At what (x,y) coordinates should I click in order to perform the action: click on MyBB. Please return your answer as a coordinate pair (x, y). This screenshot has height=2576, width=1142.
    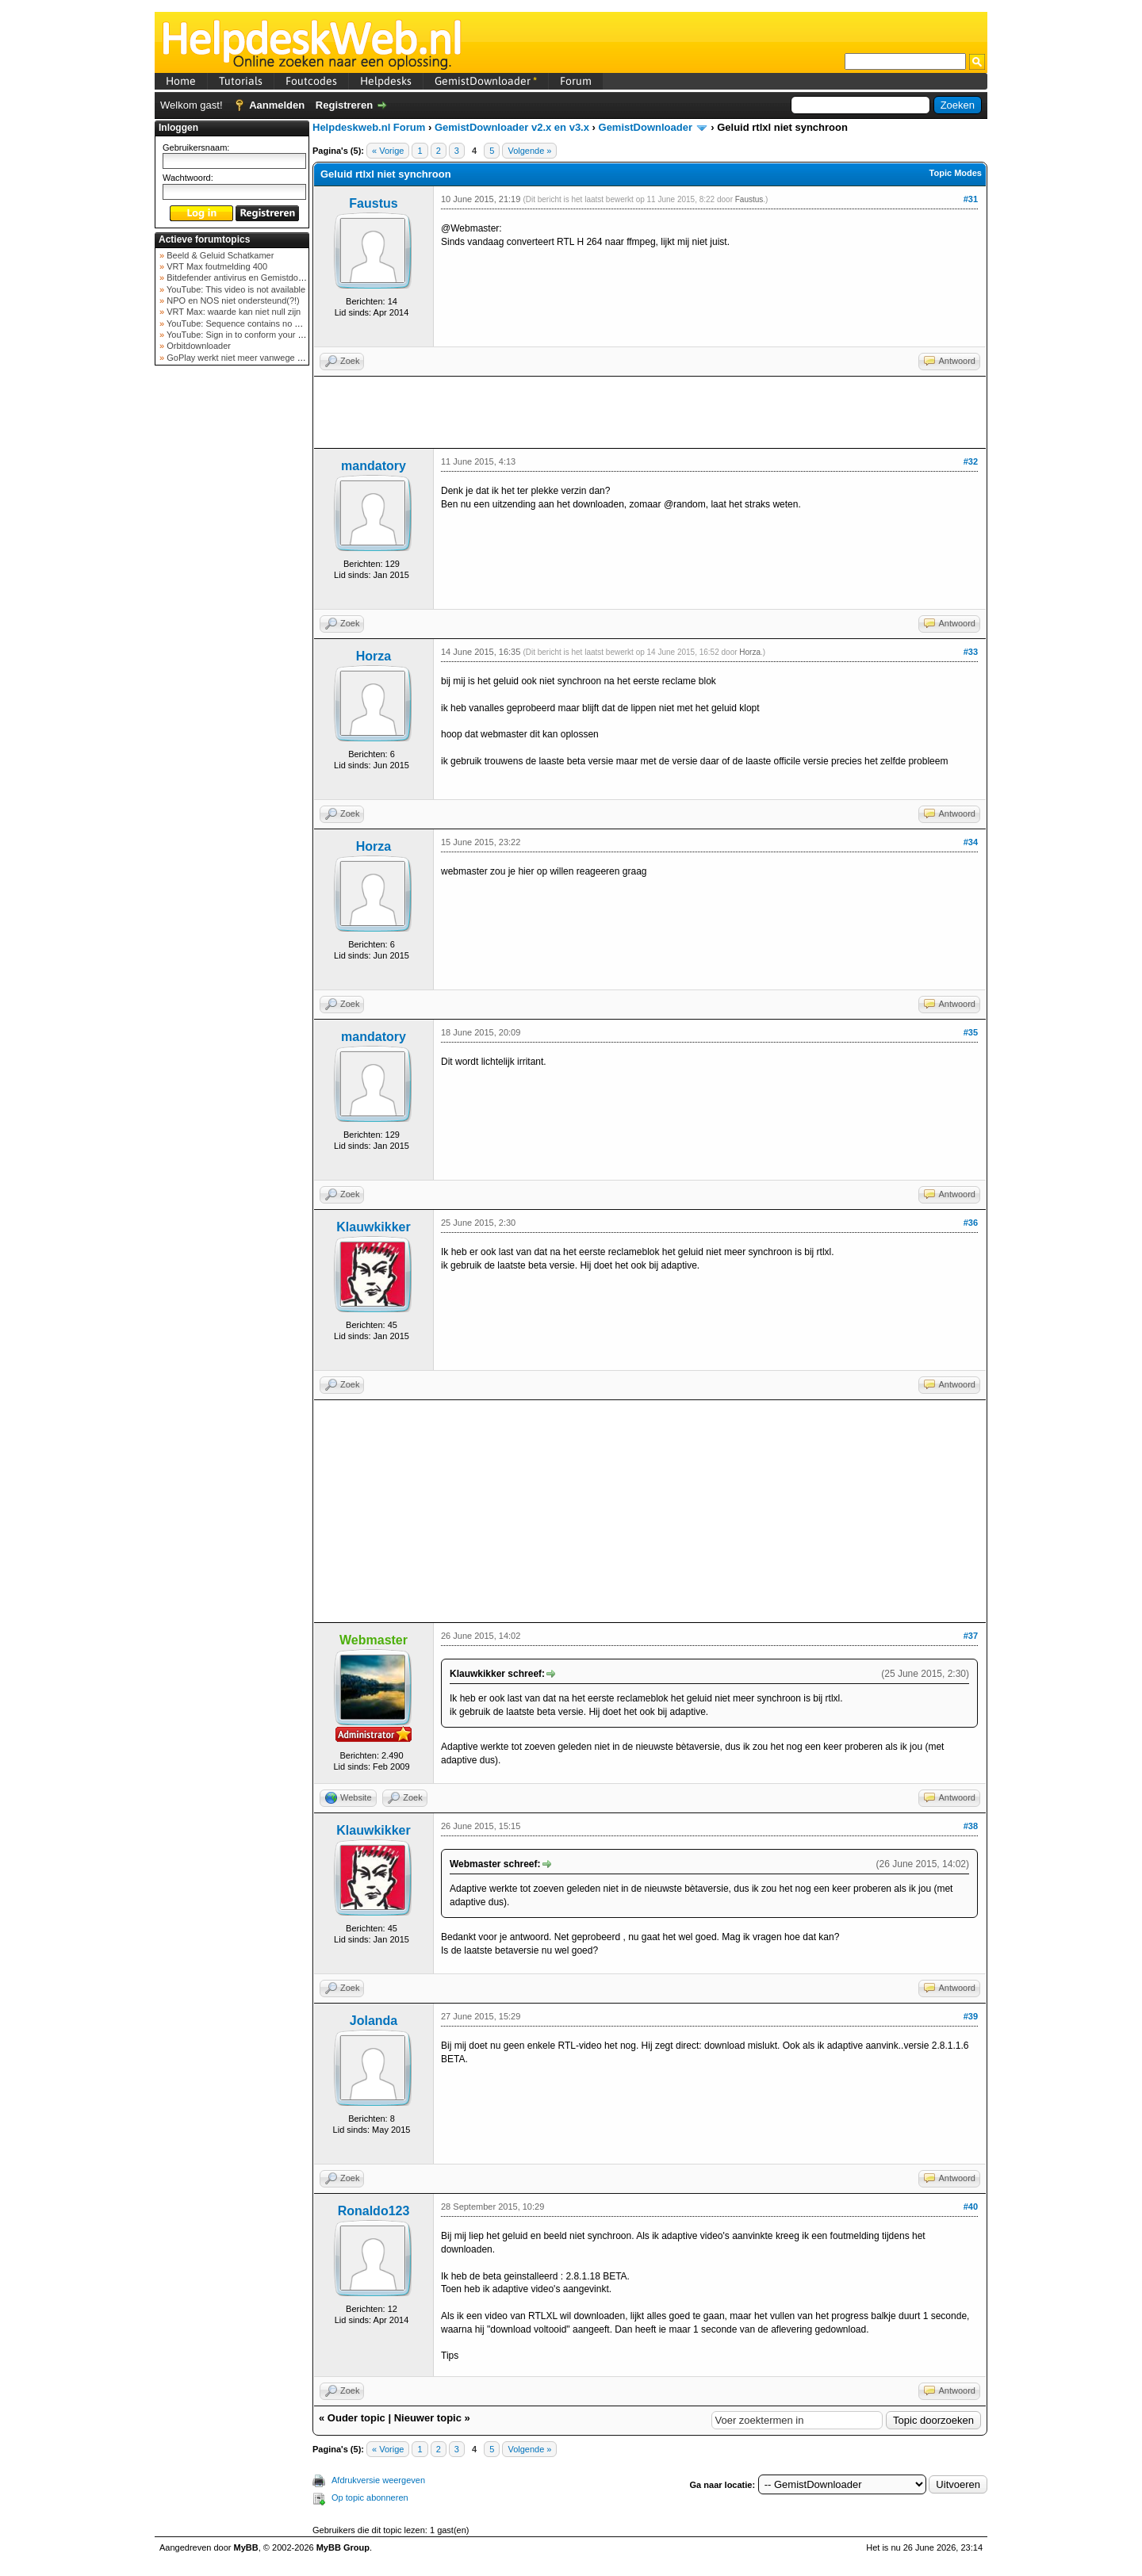
    Looking at the image, I should click on (246, 2547).